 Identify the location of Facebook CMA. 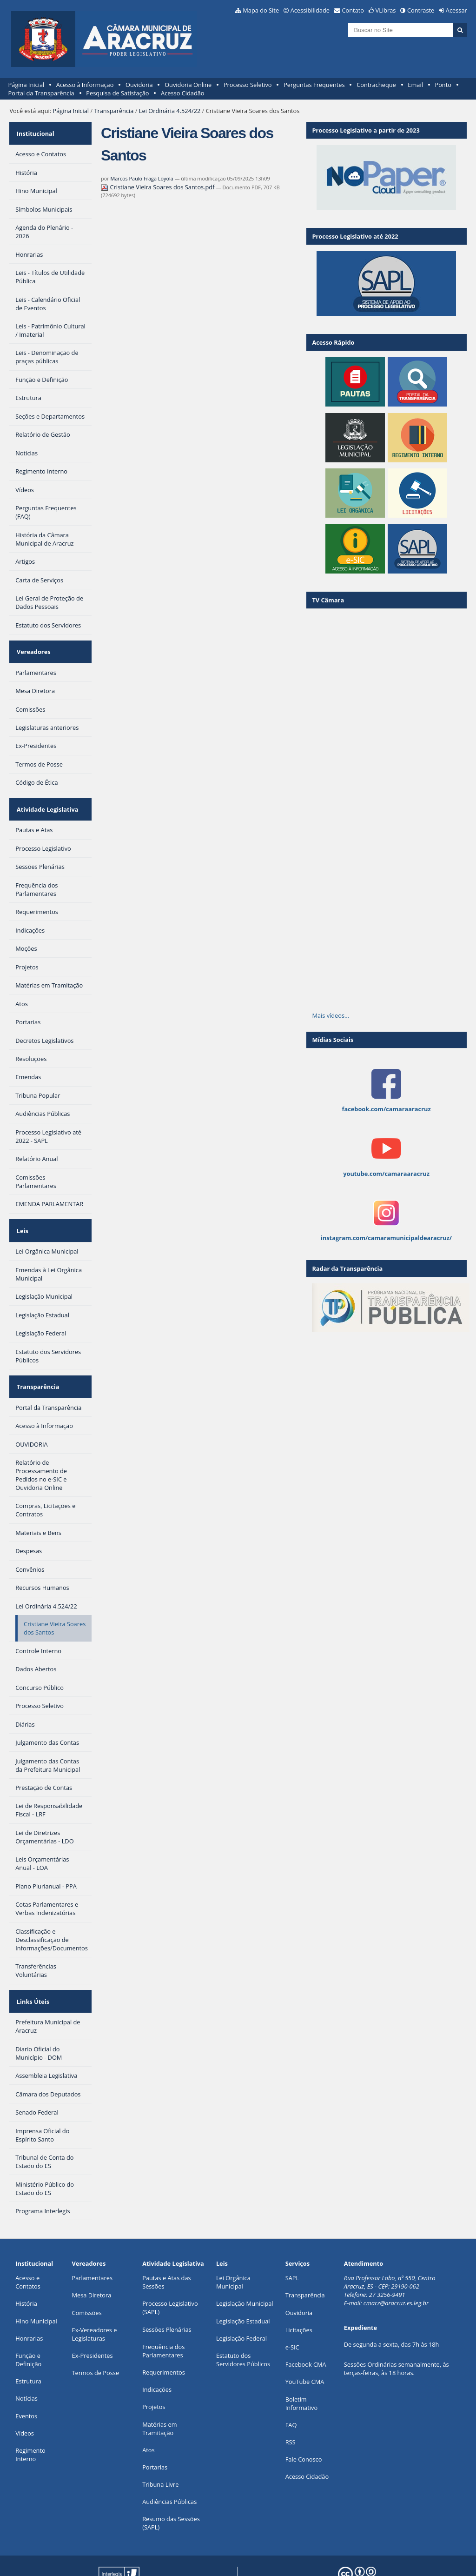
(305, 2328).